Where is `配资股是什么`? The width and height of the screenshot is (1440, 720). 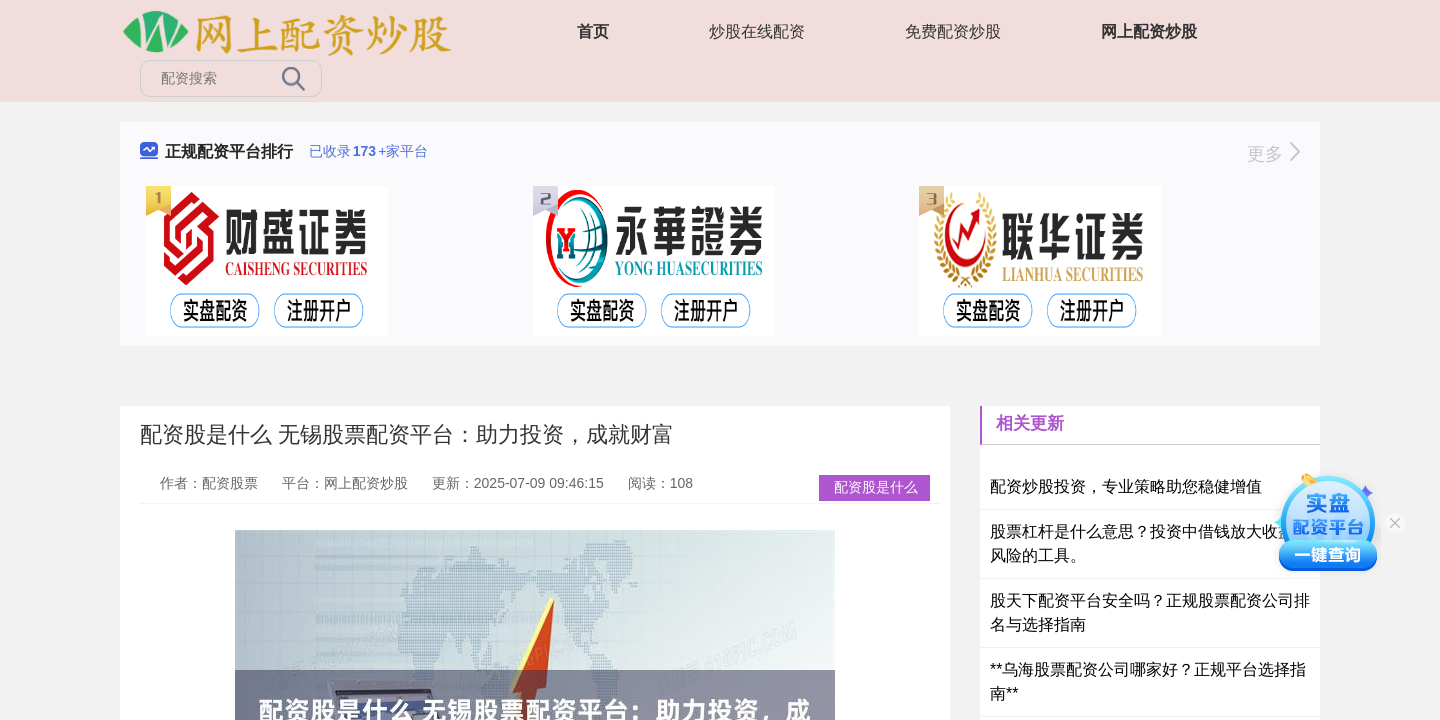
配资股是什么 is located at coordinates (876, 487).